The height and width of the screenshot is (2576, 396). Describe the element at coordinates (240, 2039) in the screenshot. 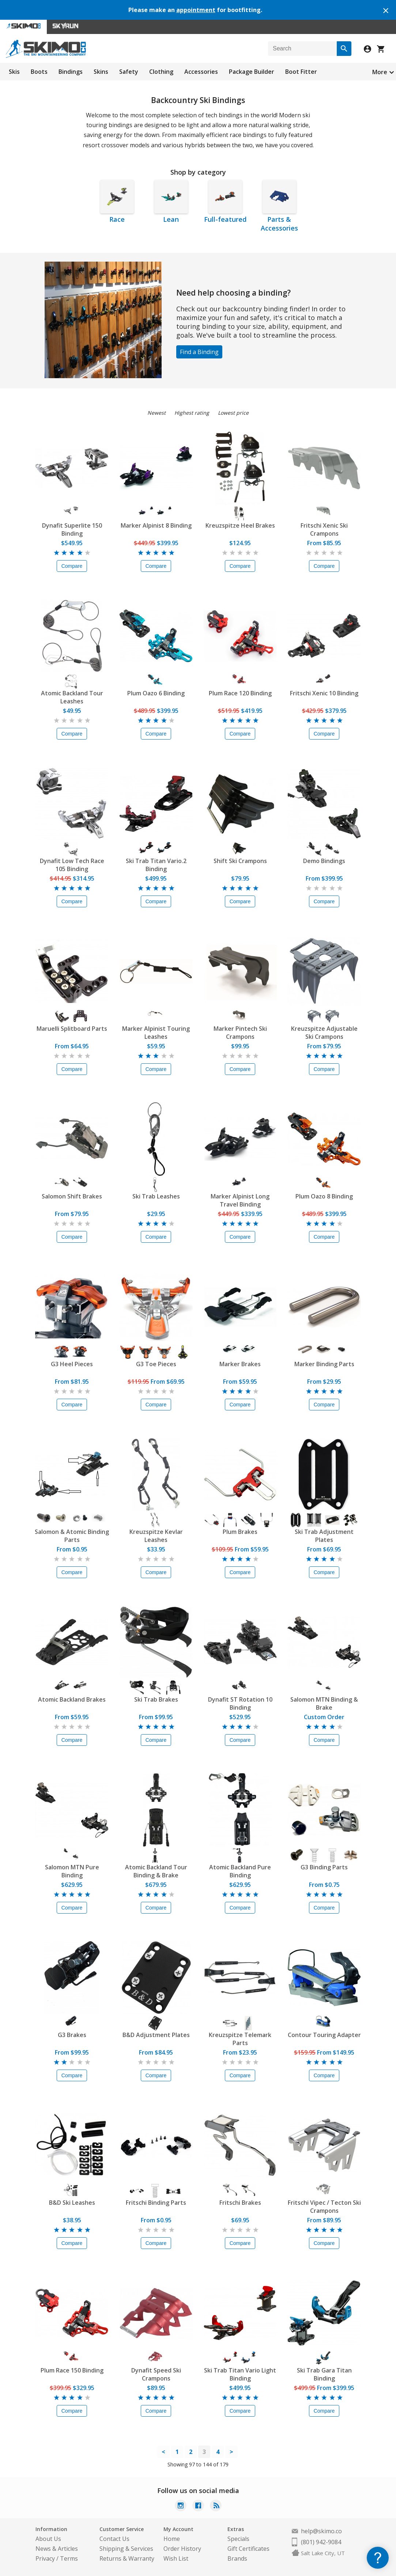

I see `Kreuzspitze Telemark Parts` at that location.